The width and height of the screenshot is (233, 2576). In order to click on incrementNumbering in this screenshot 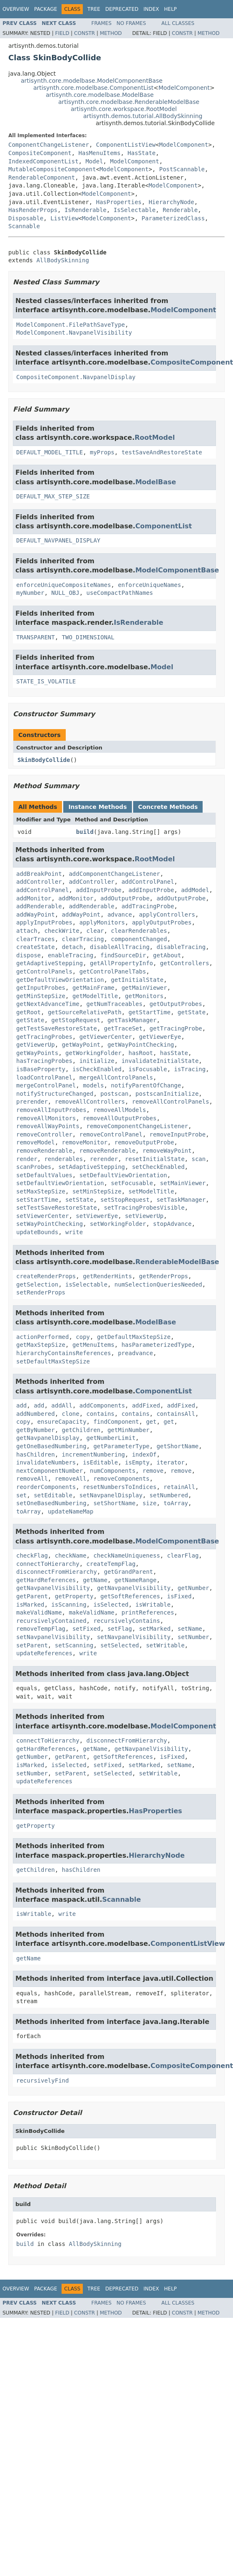, I will do `click(93, 1454)`.